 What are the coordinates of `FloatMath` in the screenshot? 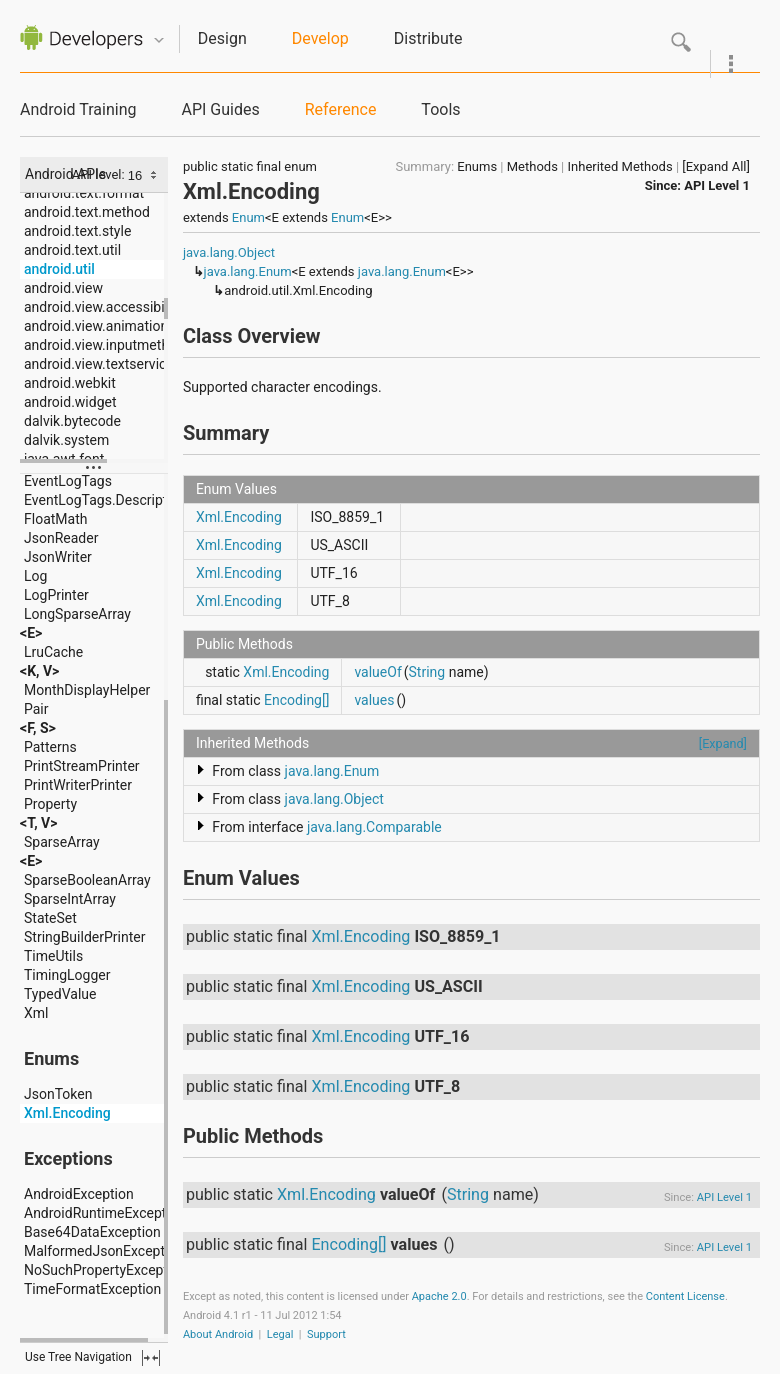 It's located at (55, 519).